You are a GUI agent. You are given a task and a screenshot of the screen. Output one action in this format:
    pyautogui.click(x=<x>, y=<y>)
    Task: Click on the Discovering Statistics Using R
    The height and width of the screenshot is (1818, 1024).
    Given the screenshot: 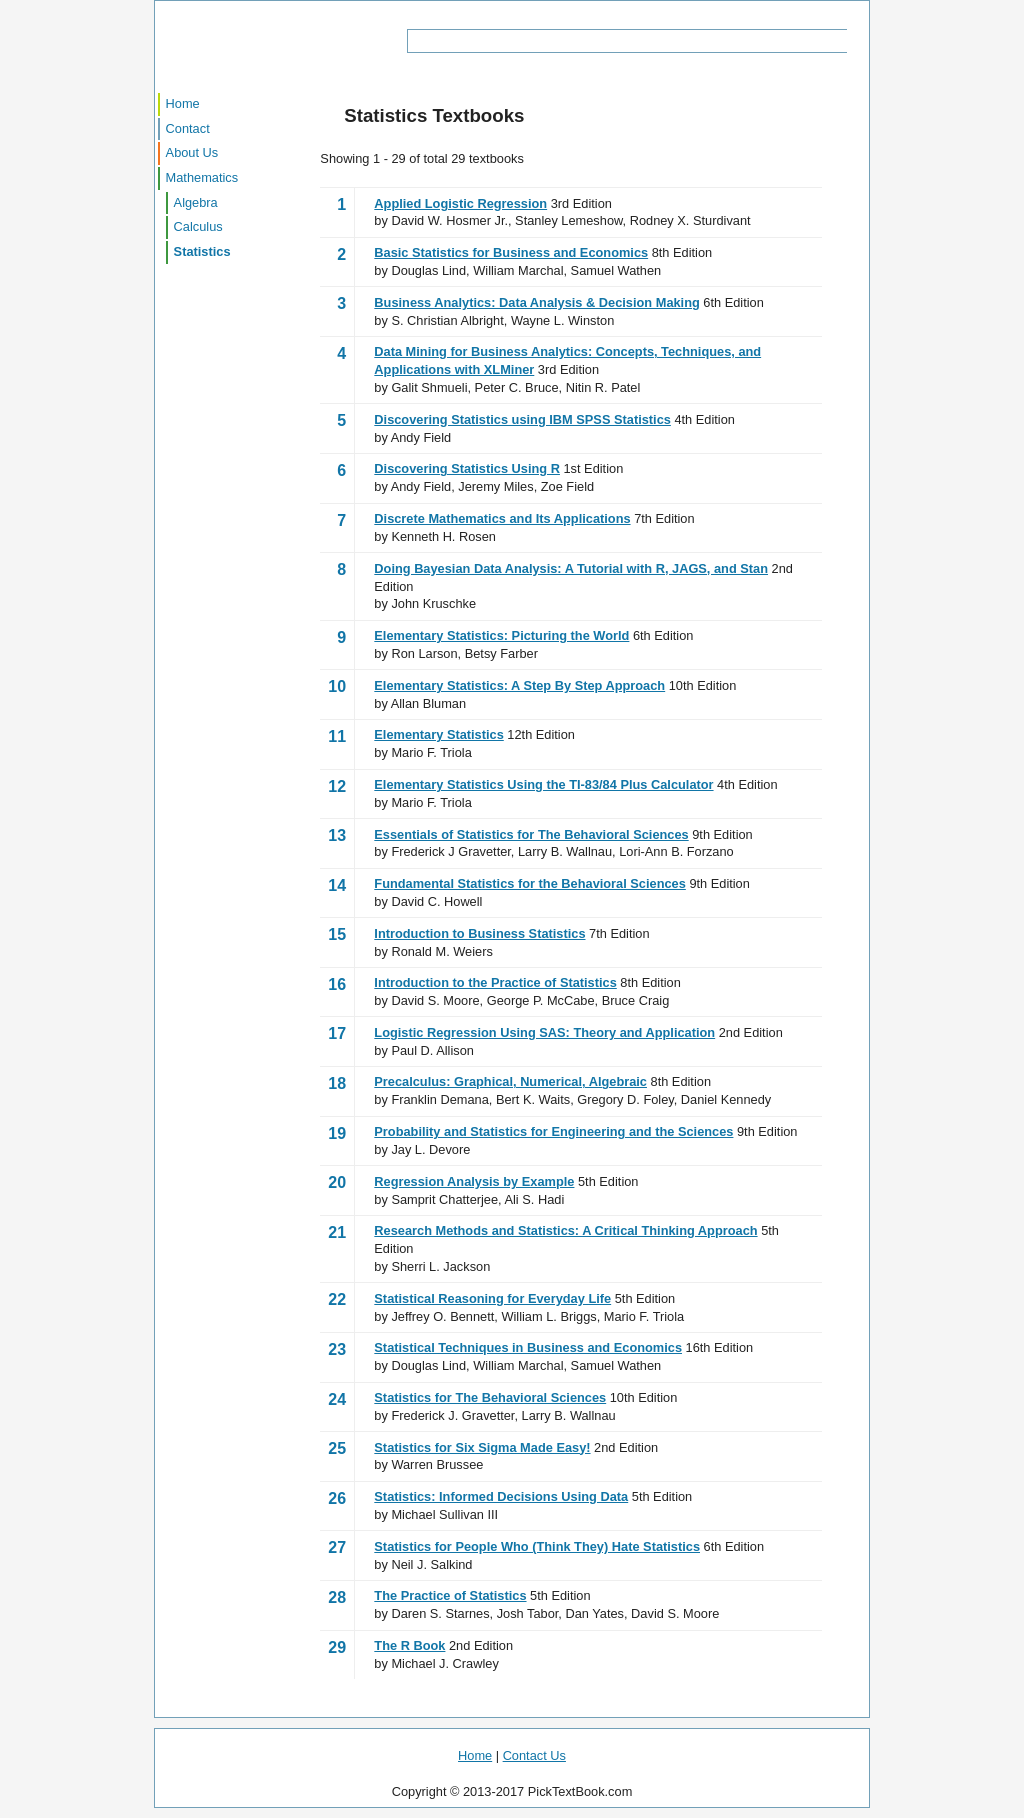 What is the action you would take?
    pyautogui.click(x=467, y=468)
    